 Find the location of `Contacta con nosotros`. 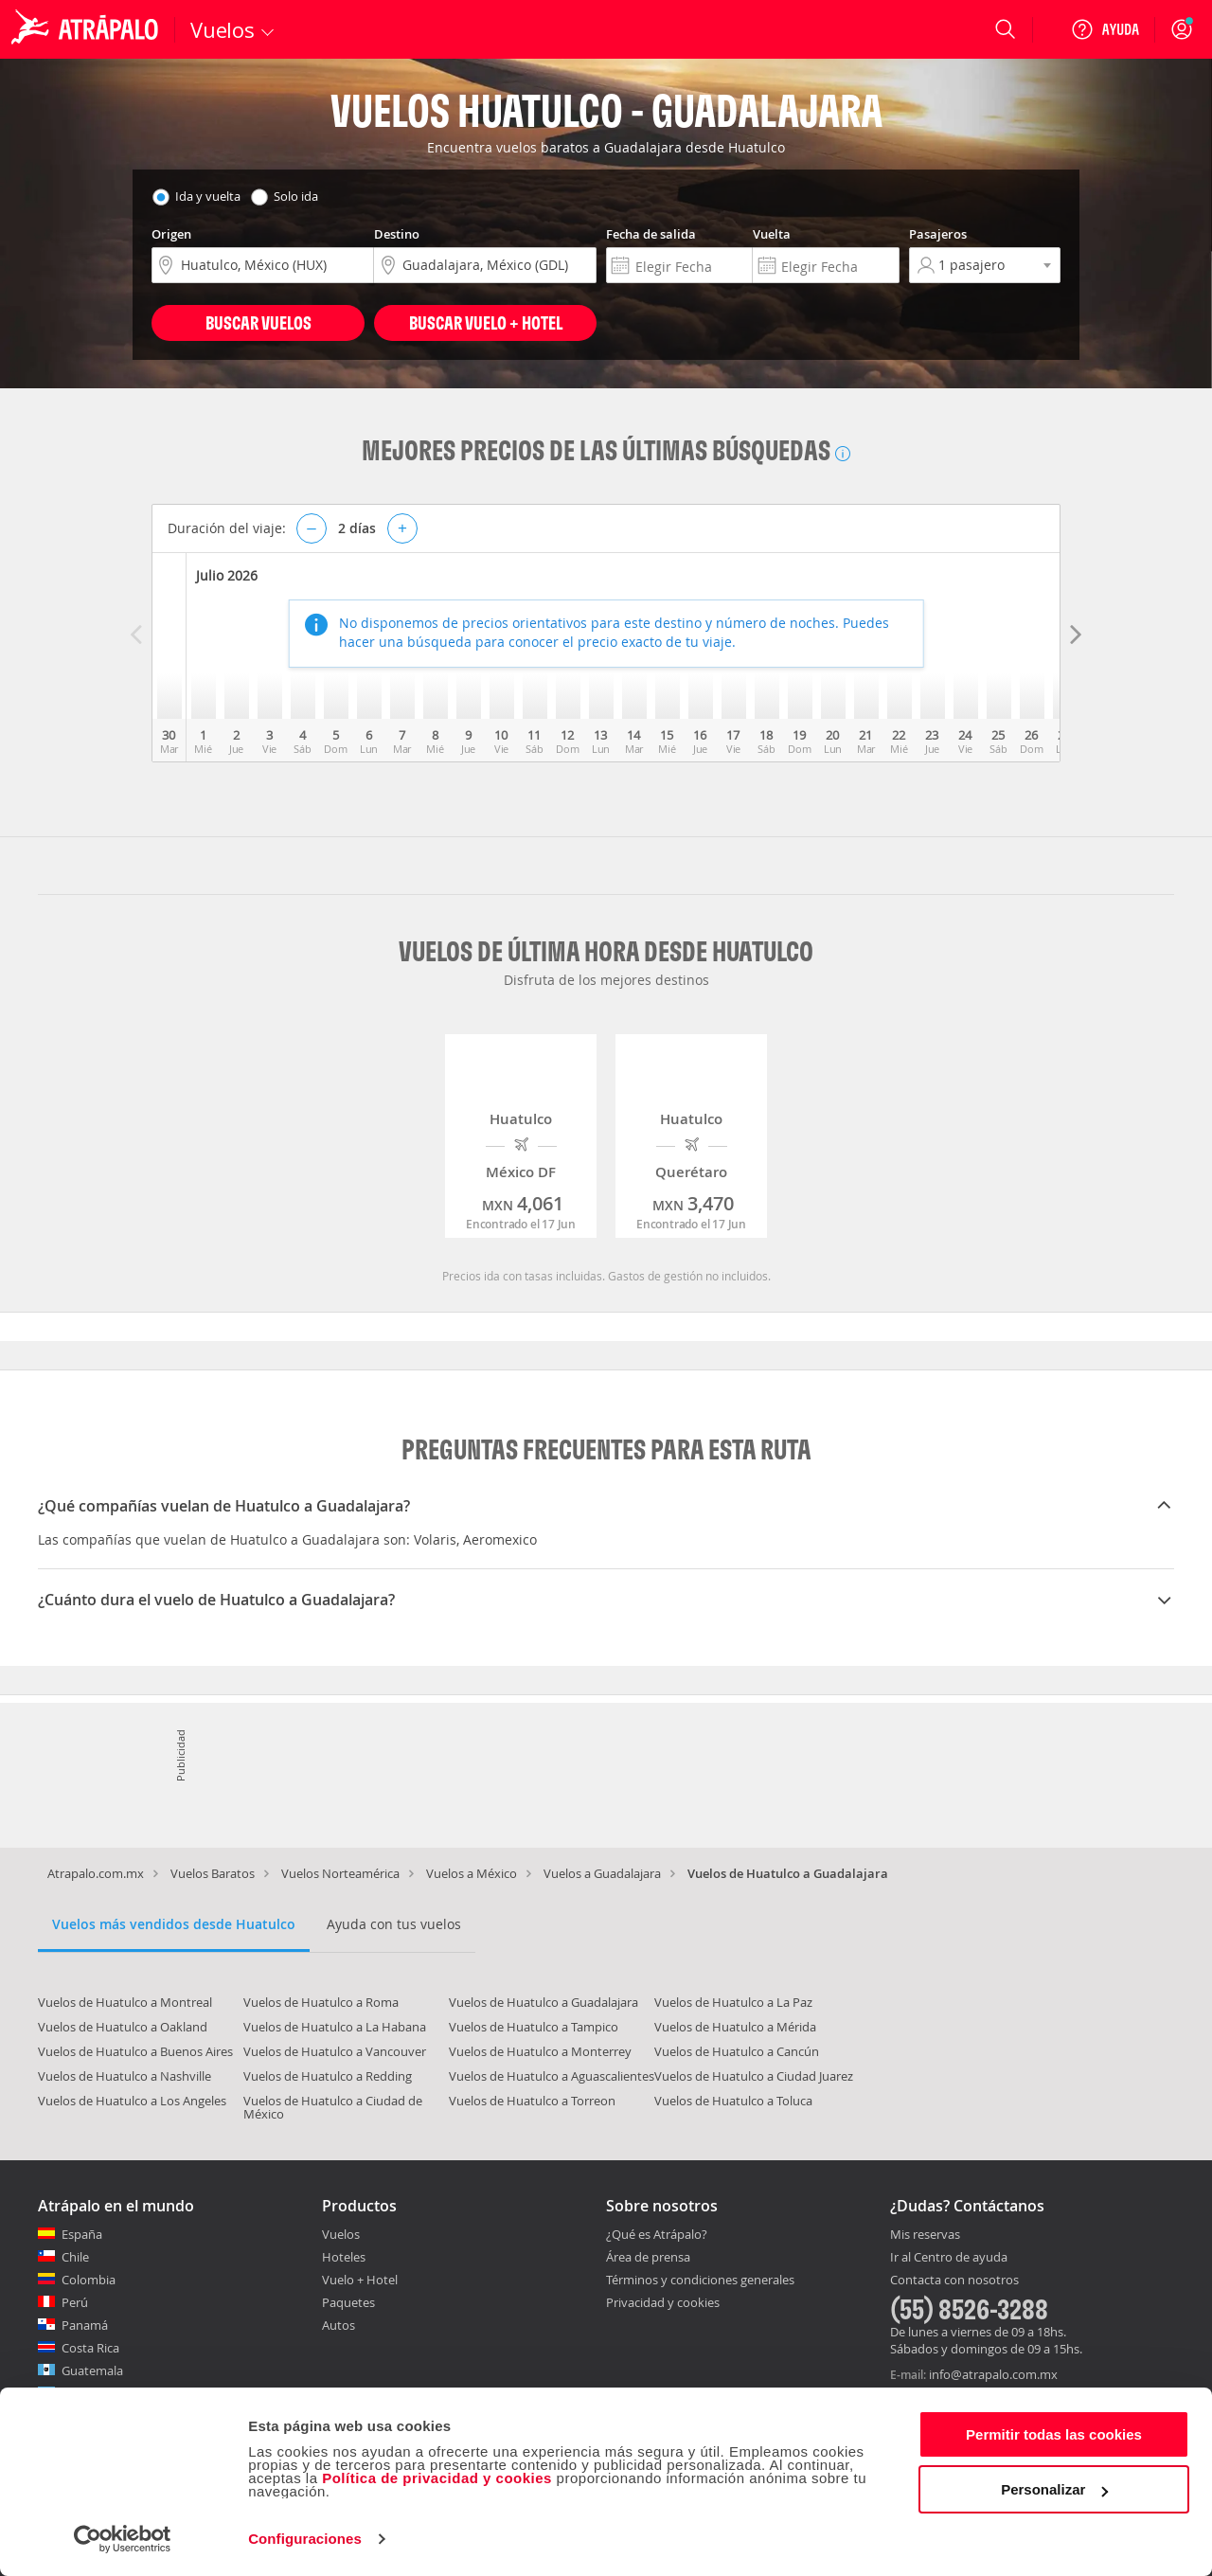

Contacta con nosotros is located at coordinates (954, 2280).